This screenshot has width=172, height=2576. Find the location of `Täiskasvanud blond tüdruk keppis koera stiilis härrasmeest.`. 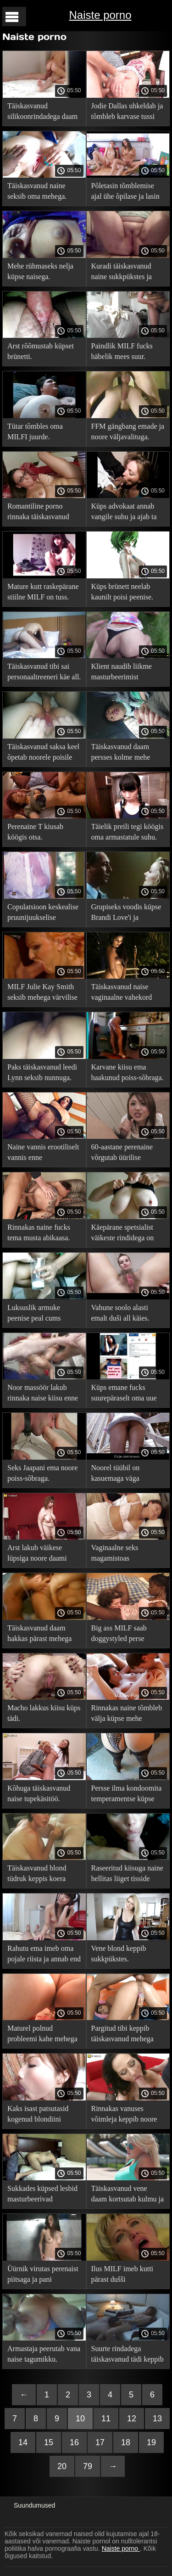

Täiskasvanud blond tüdruk keppis koera stiilis härrasmeest. is located at coordinates (36, 1875).